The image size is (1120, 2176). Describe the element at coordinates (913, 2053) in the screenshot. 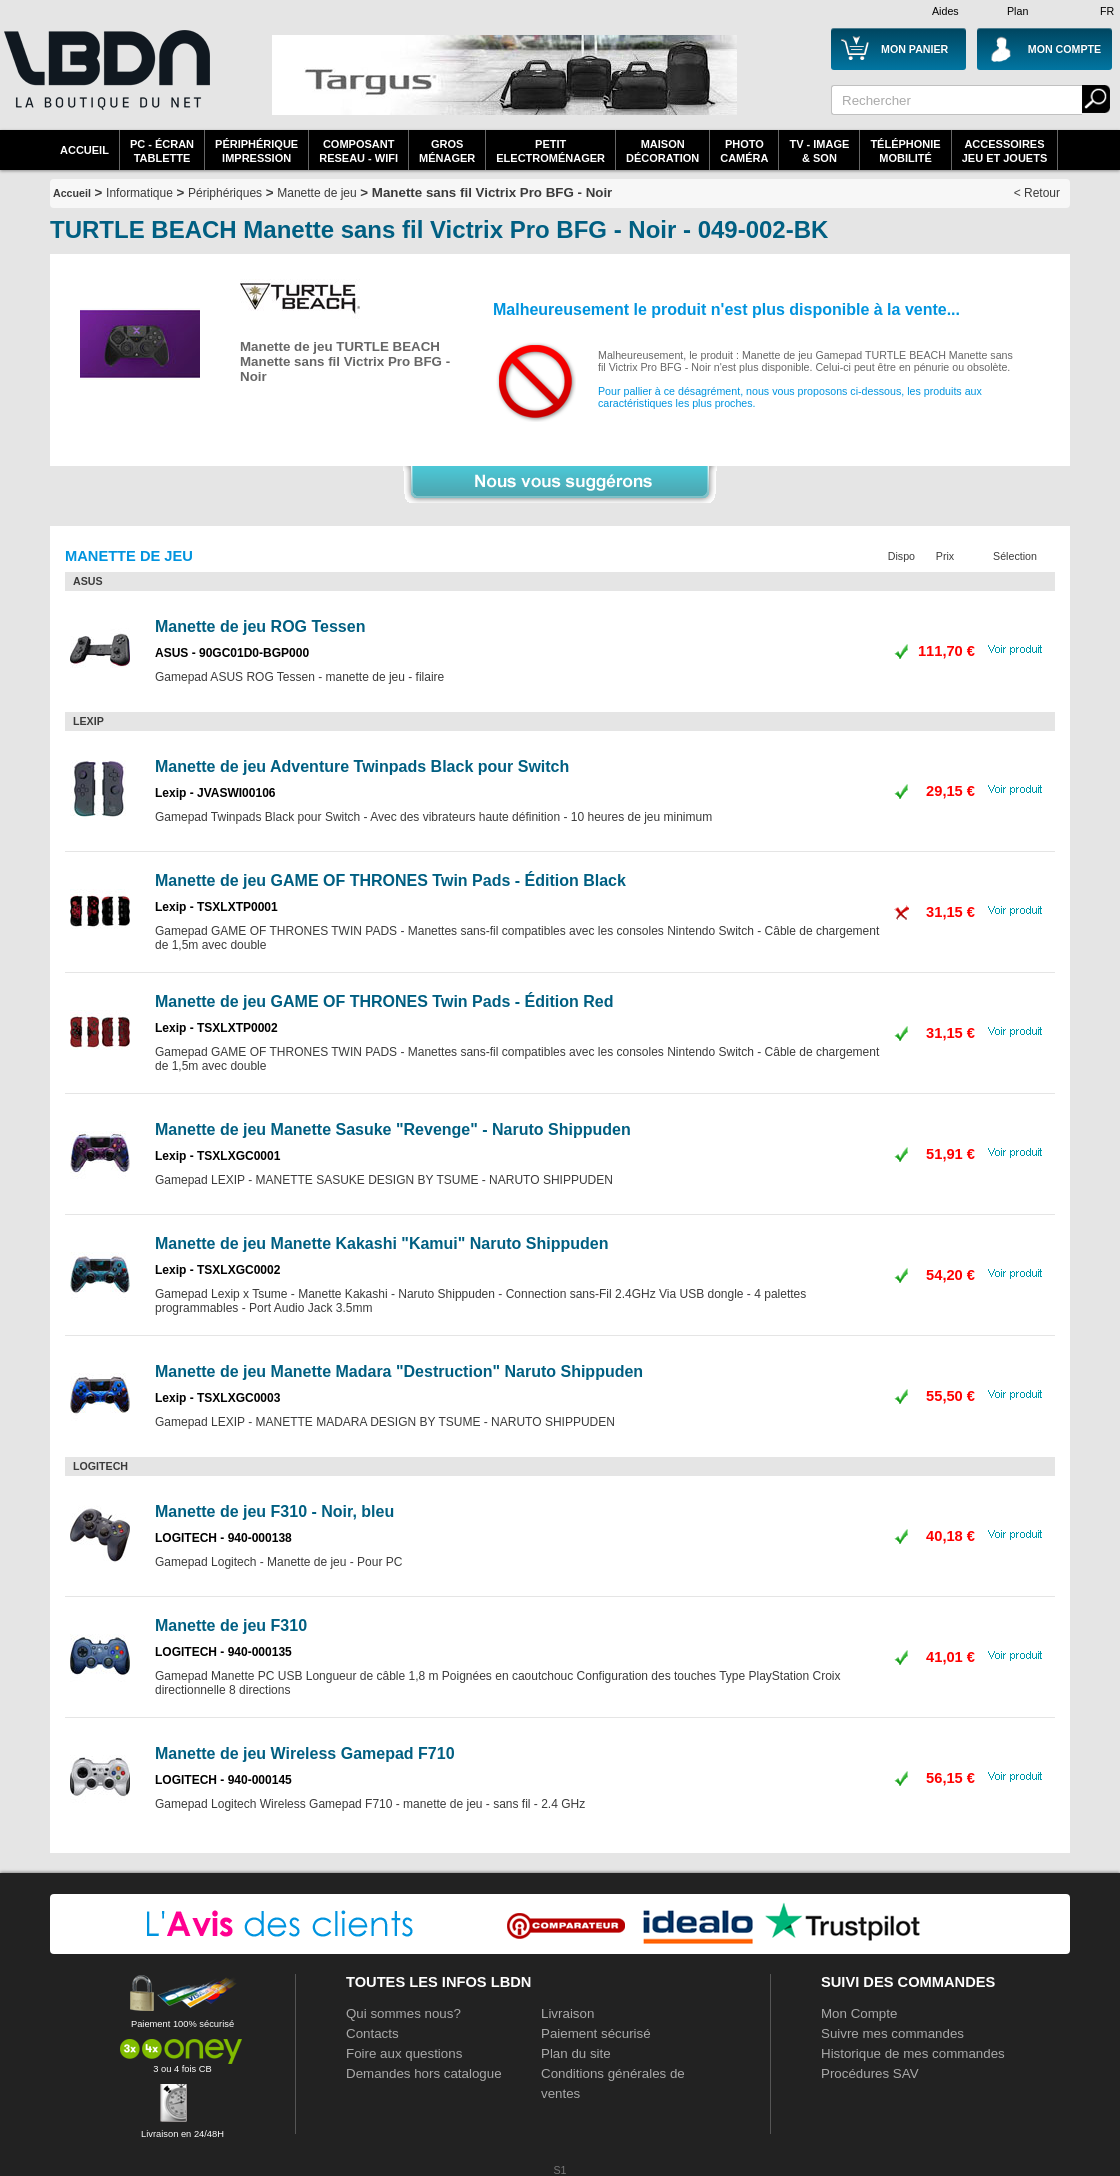

I see `Historique de mes commandes` at that location.